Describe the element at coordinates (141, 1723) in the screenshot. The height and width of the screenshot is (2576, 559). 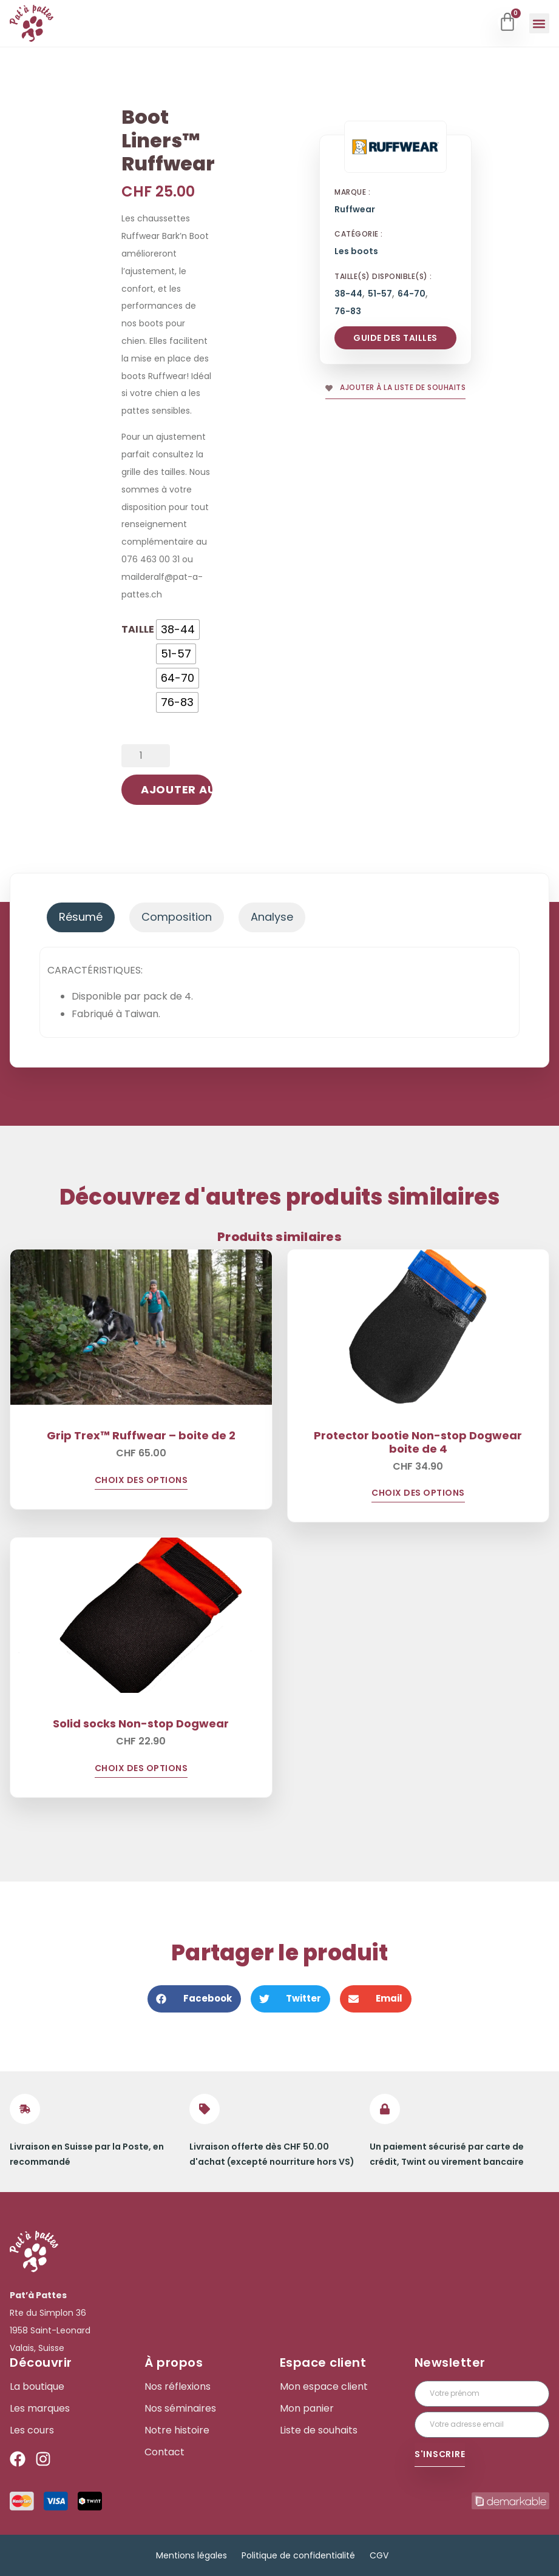
I see `Solid socks Non-stop Dogwear` at that location.